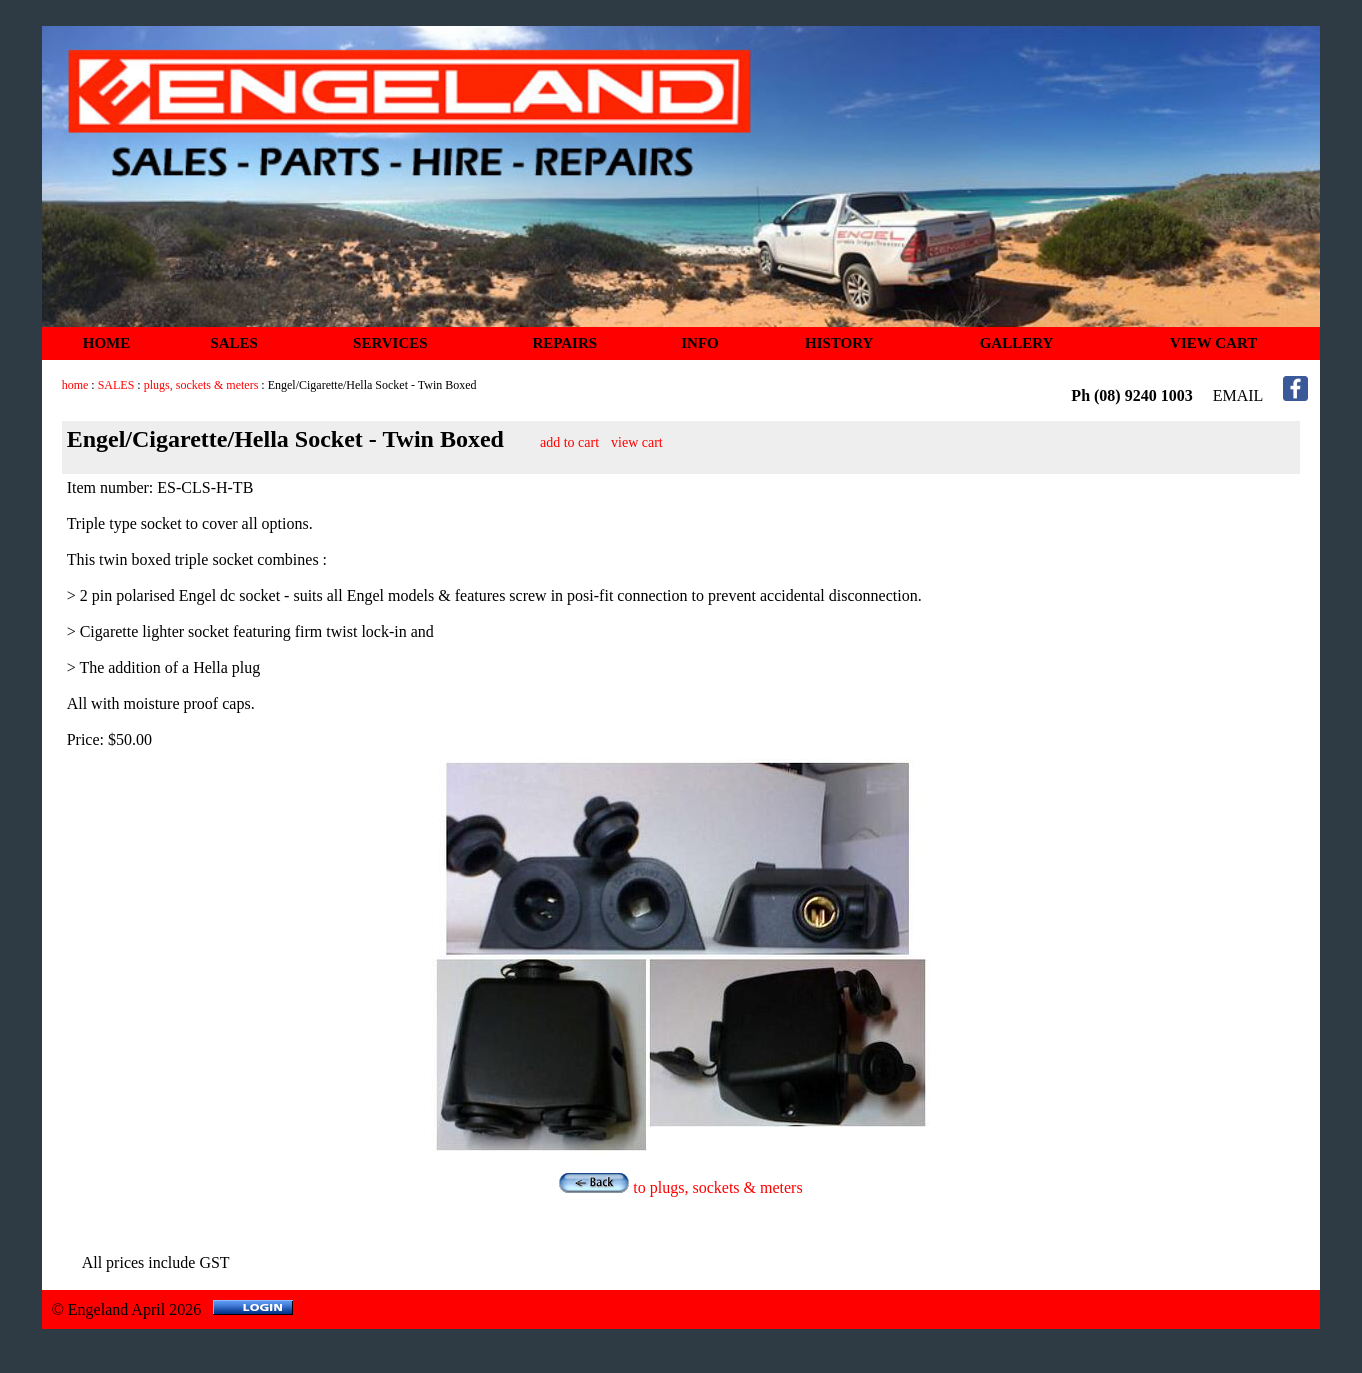 The width and height of the screenshot is (1362, 1373). Describe the element at coordinates (680, 1187) in the screenshot. I see `to plugs, sockets & meters` at that location.